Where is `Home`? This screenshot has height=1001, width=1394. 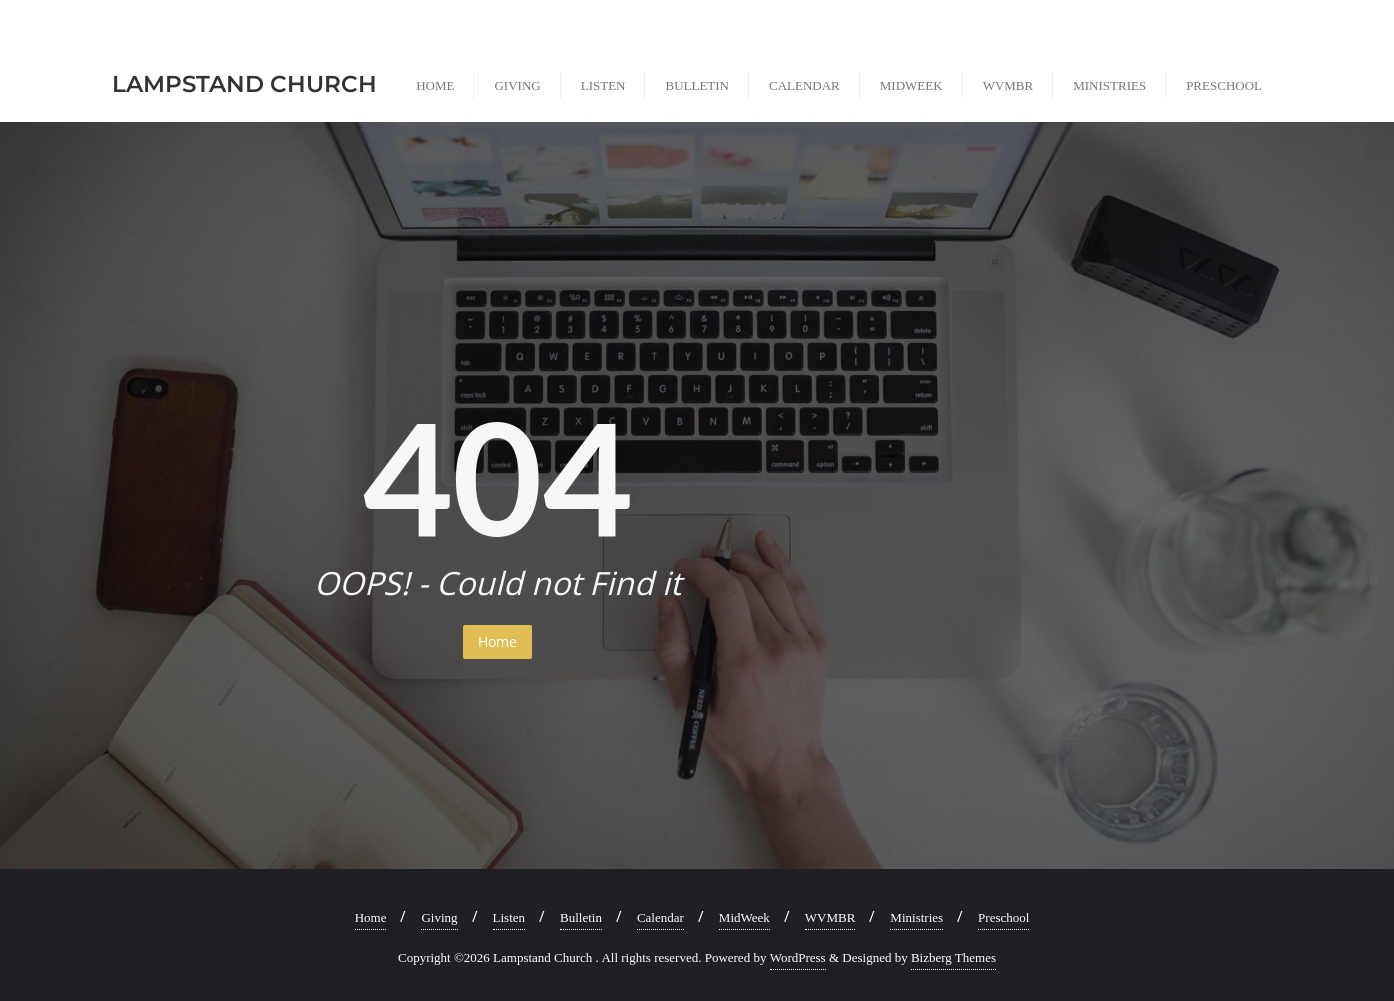
Home is located at coordinates (497, 641).